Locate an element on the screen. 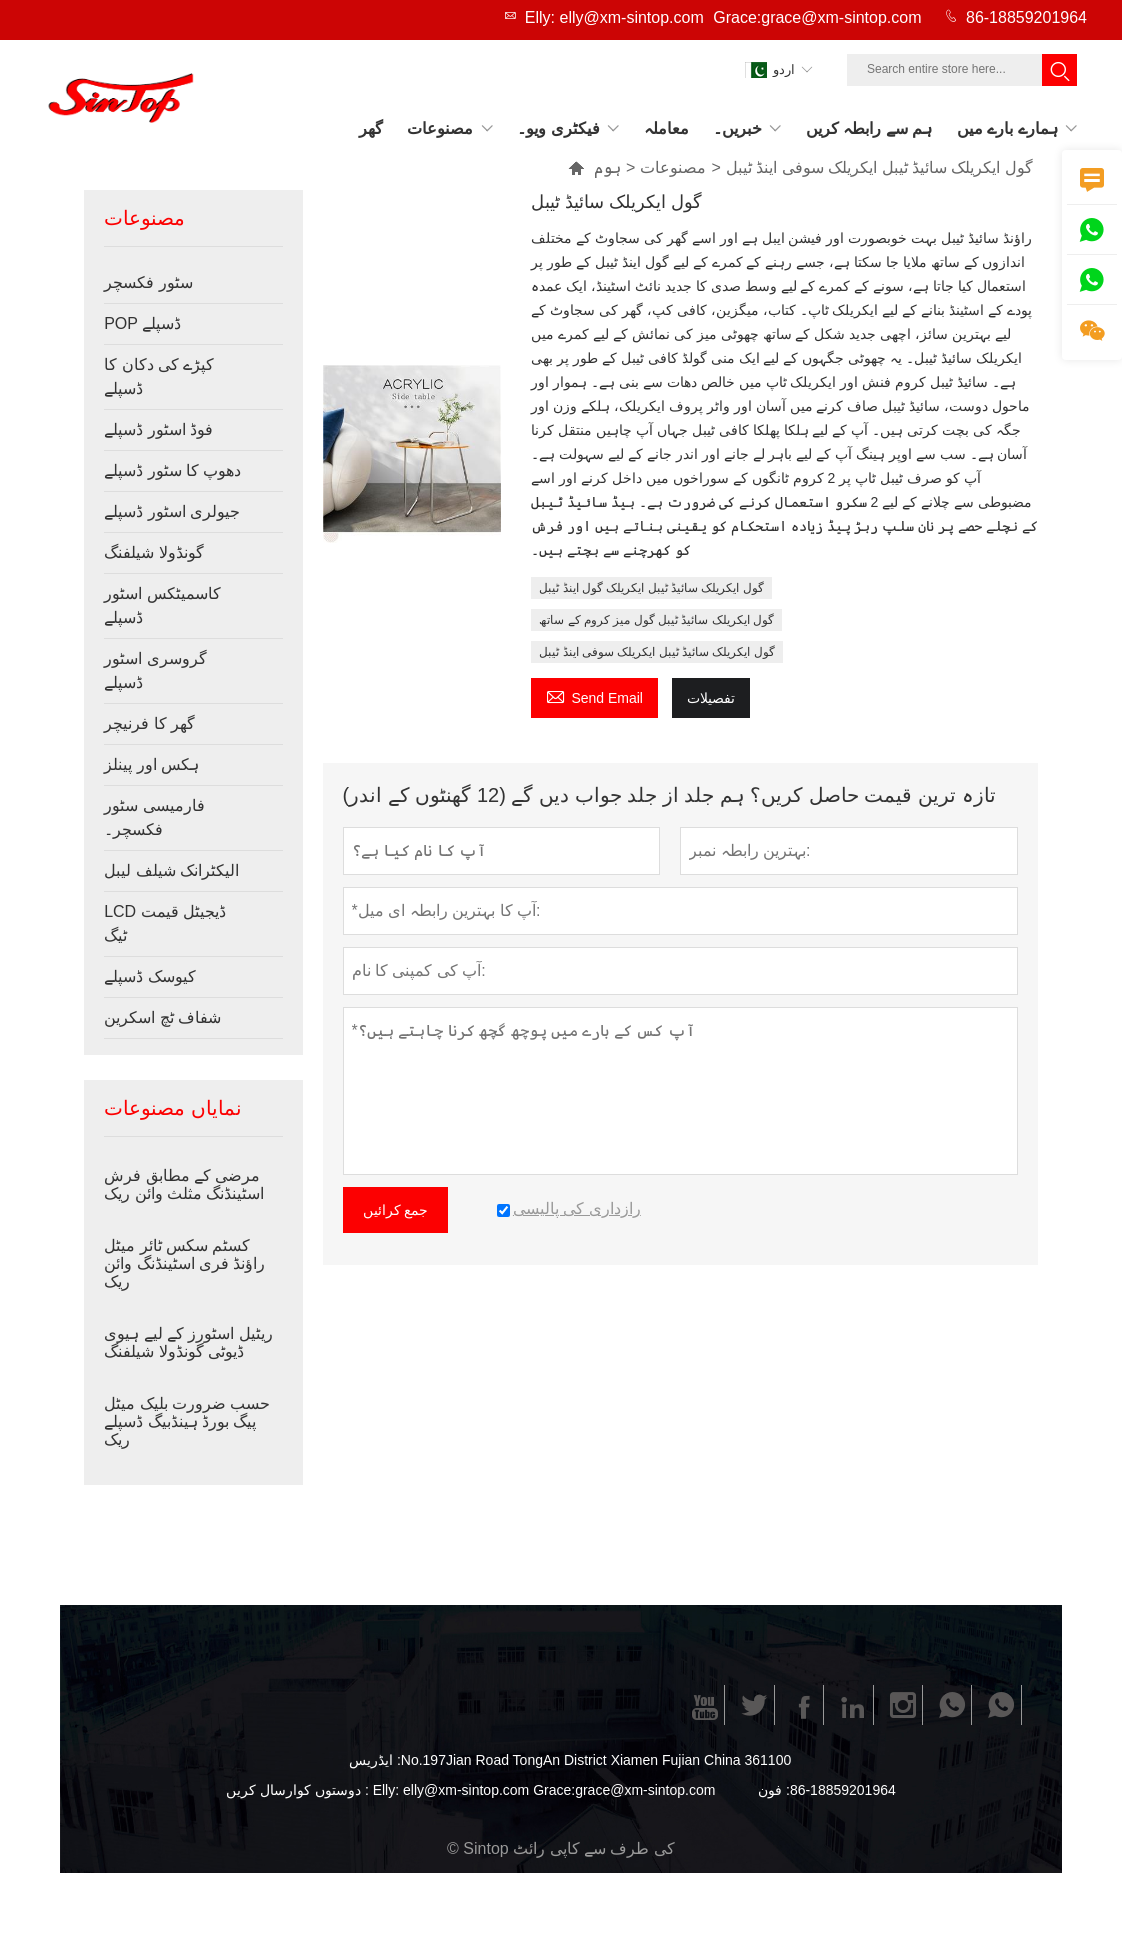 This screenshot has width=1122, height=1933. گول ایکریلک سائیڈ ٹیبل ایکریلک سوفی اینڈ ٹیبل is located at coordinates (656, 652).